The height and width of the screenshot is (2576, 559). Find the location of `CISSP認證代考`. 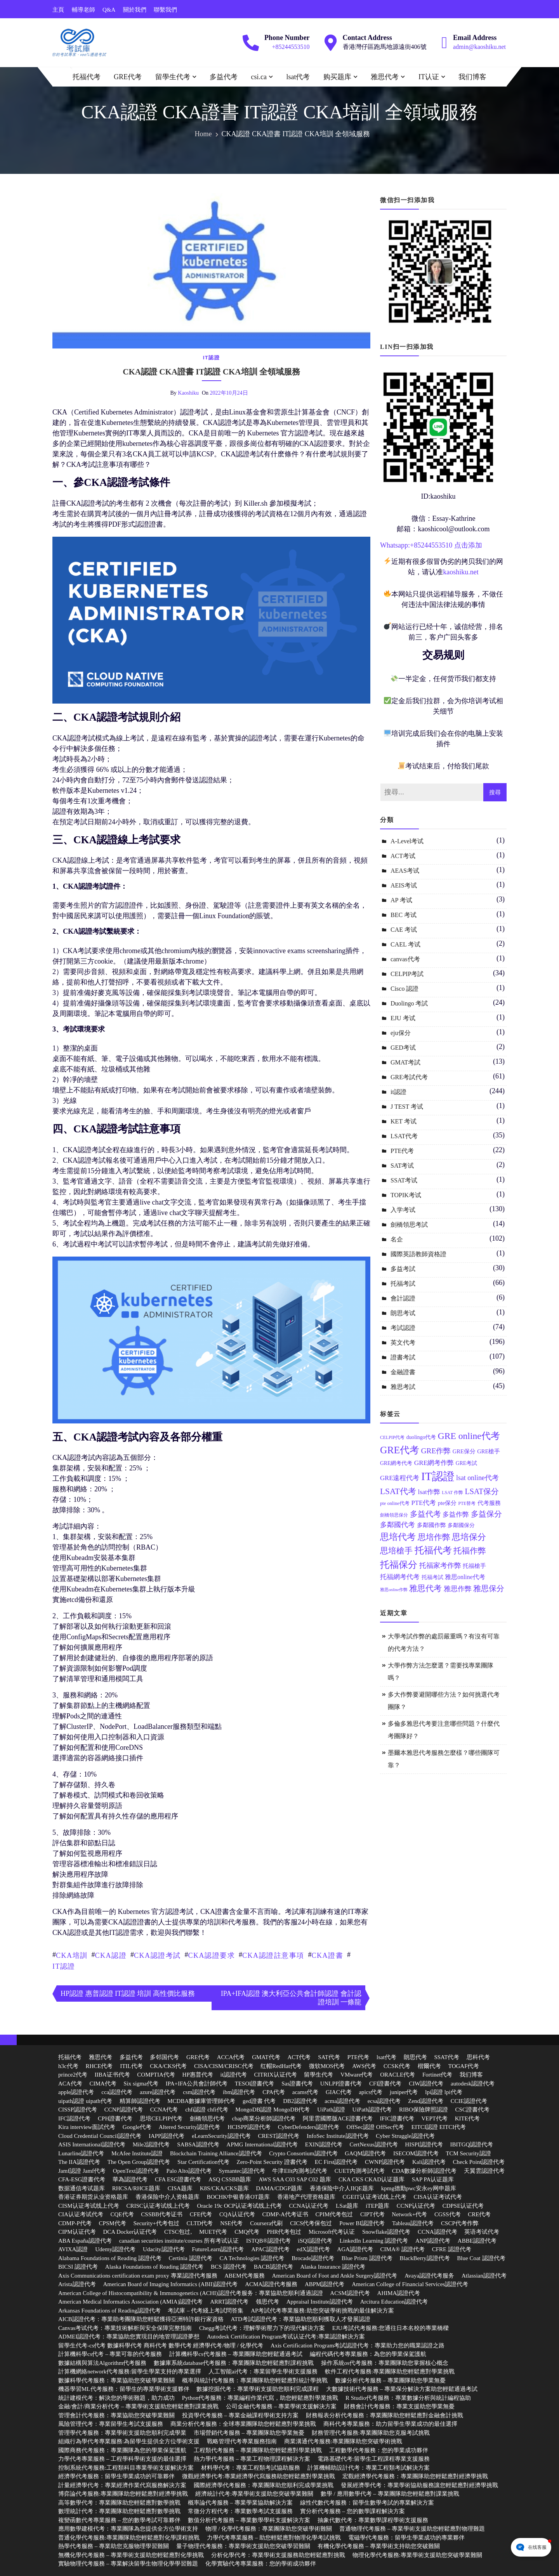

CISSP認證代考 is located at coordinates (77, 2109).